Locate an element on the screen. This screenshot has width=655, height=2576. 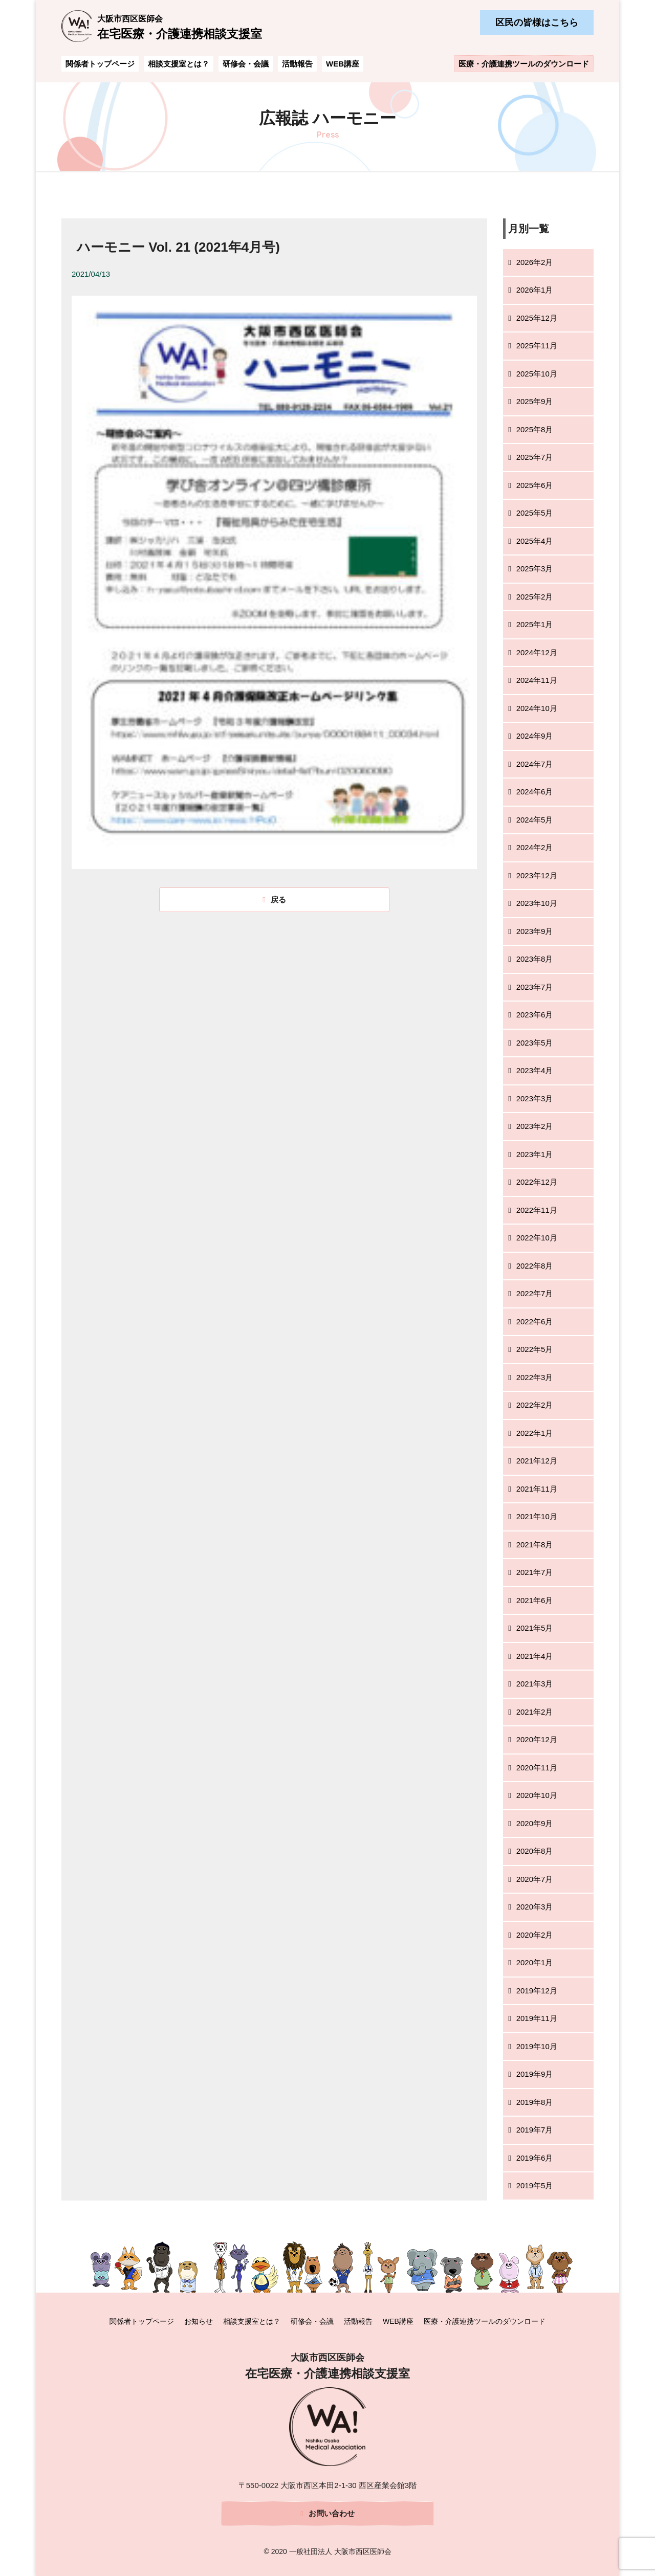
2022年8月 is located at coordinates (534, 1265).